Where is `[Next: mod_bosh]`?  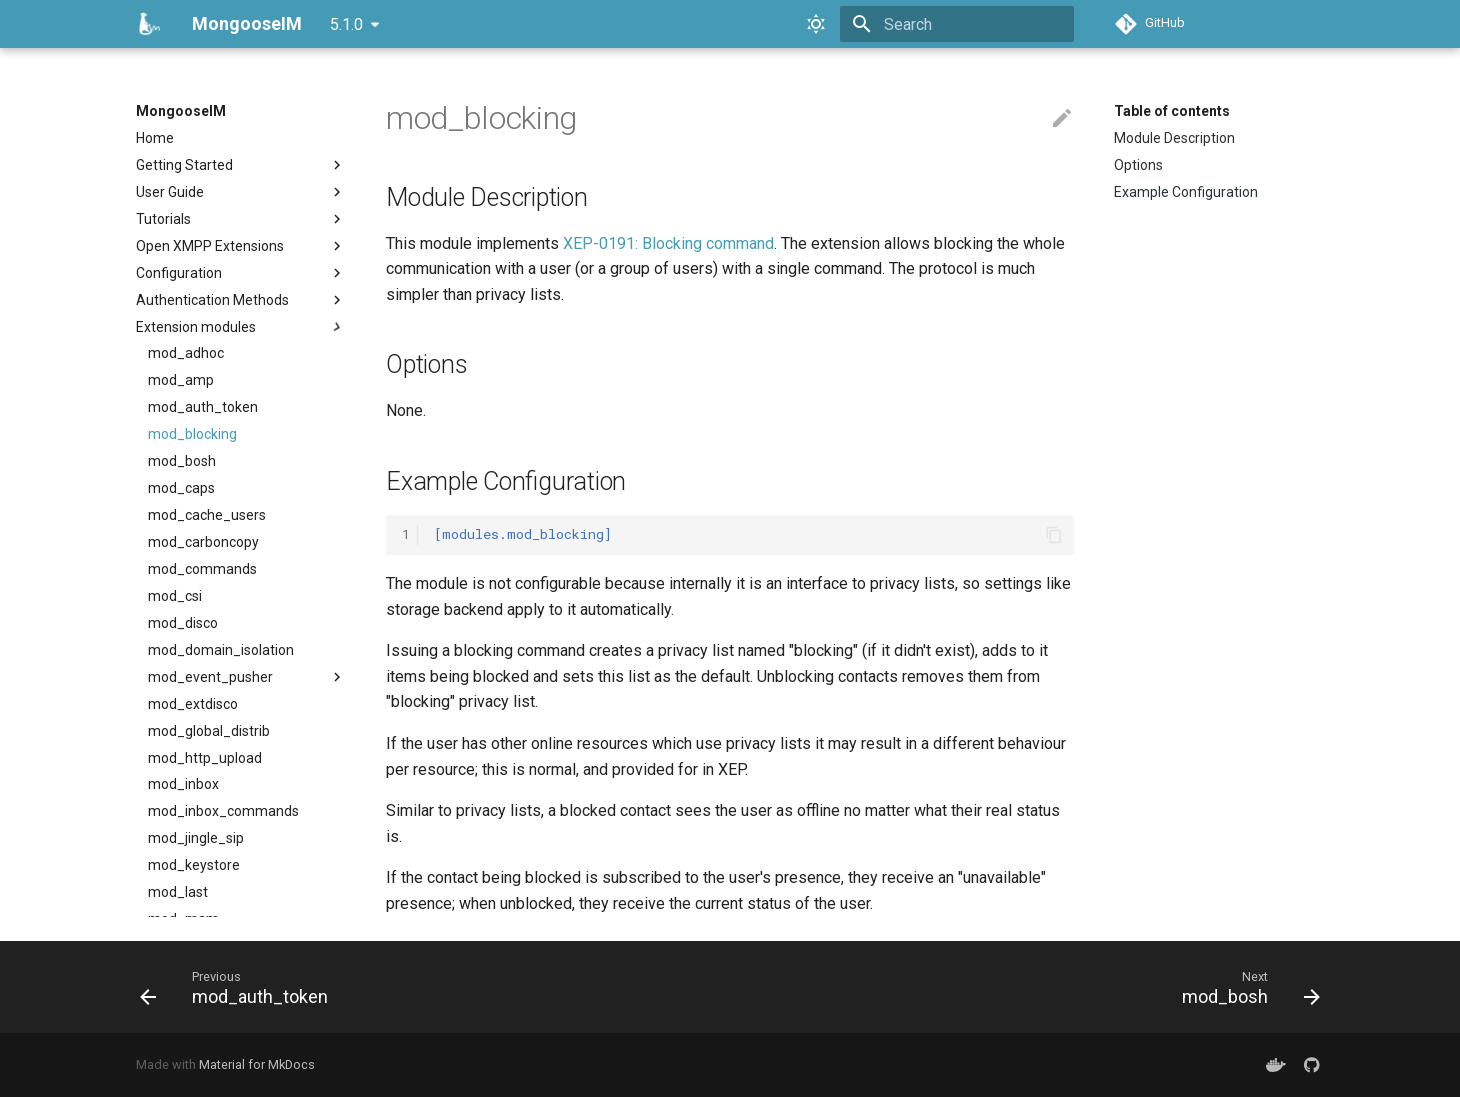
[Next: mod_bosh] is located at coordinates (1245, 987).